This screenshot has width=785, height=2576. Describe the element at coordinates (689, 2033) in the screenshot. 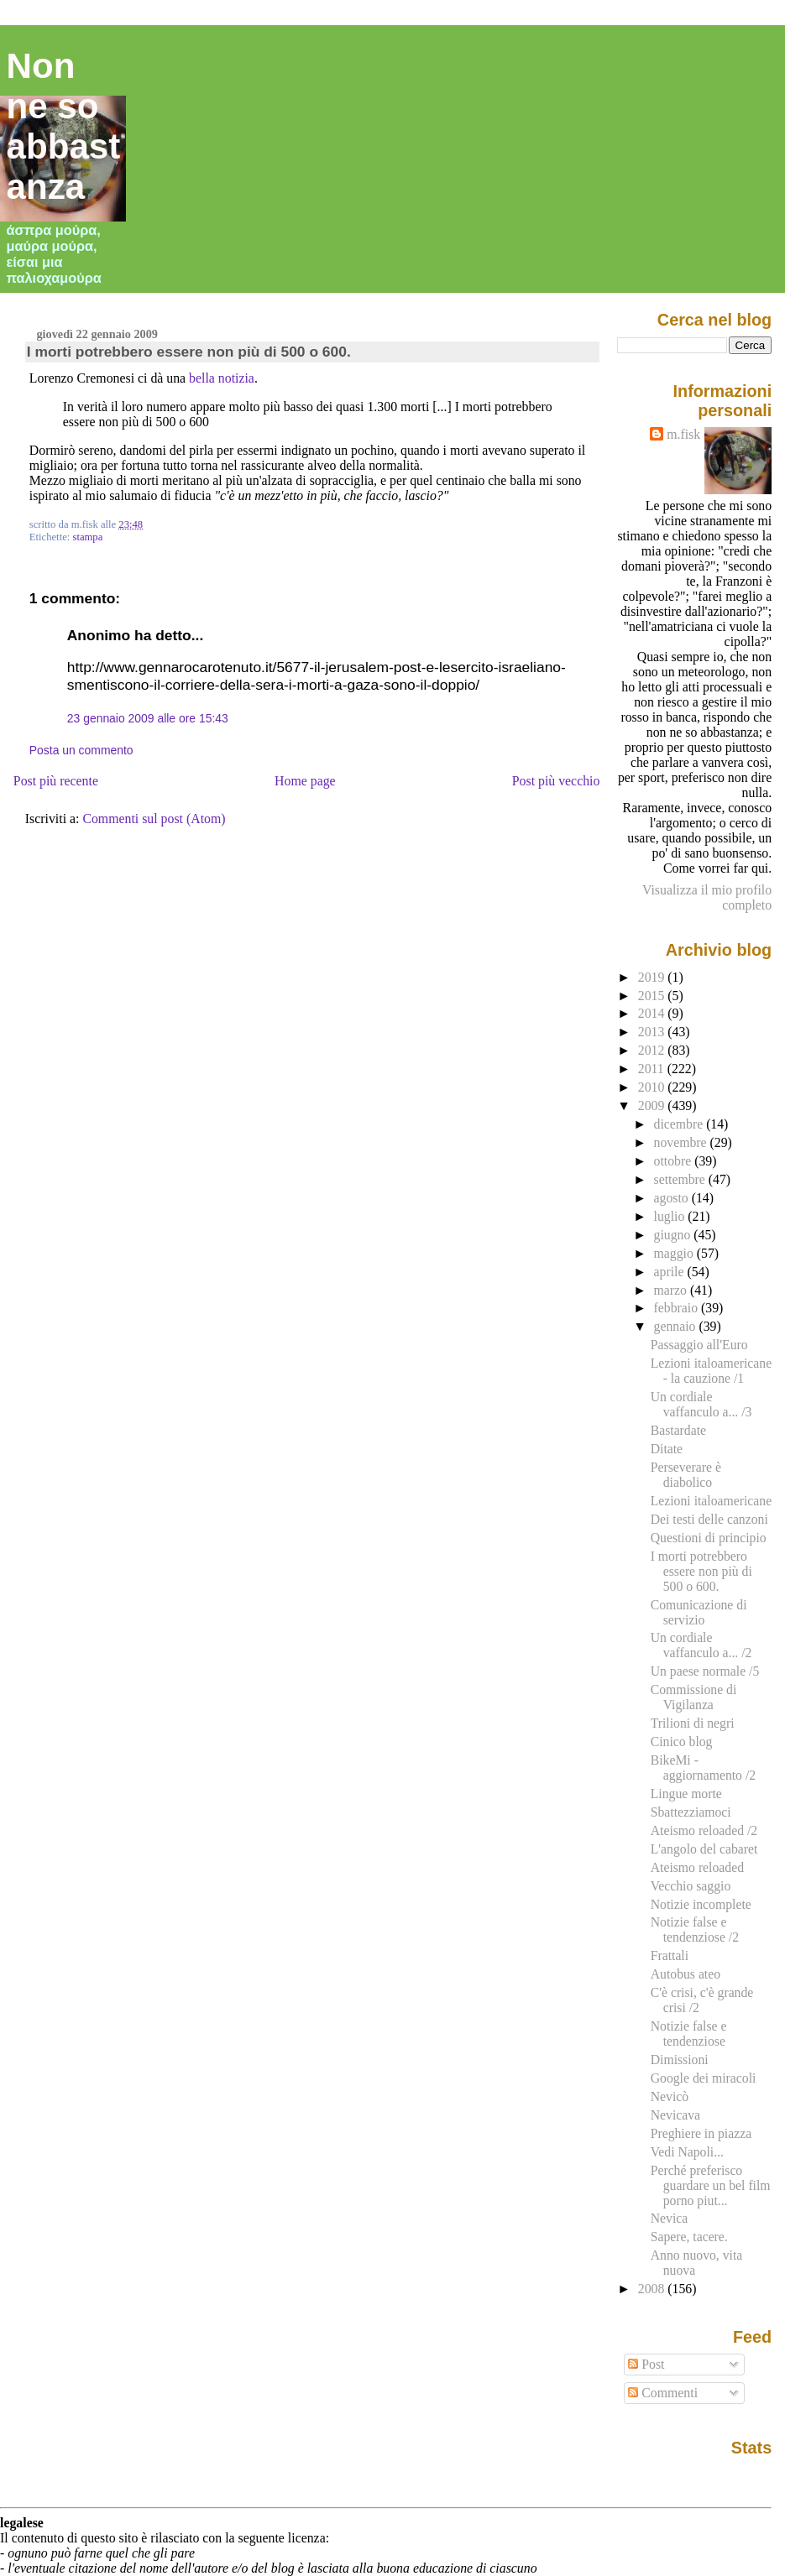

I see `Notizie false e tendenziose` at that location.